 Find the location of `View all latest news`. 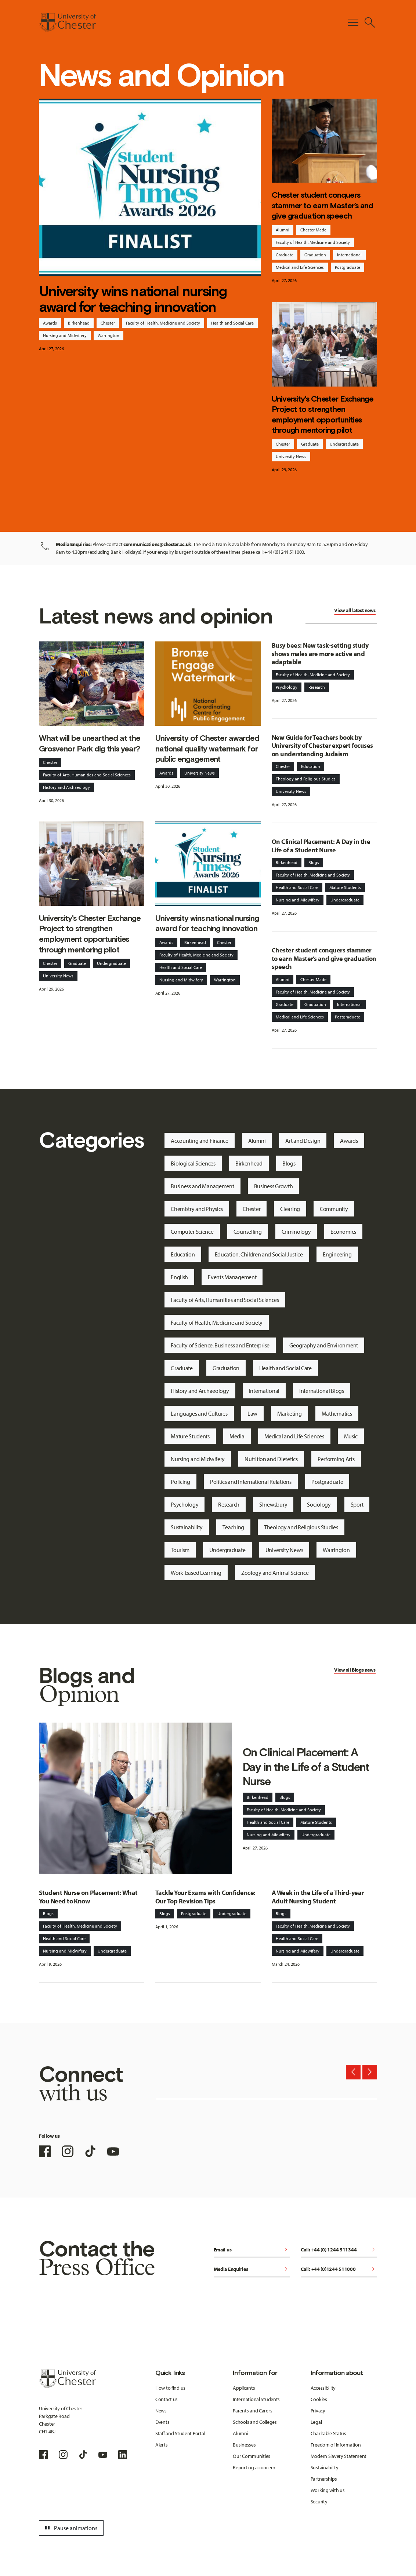

View all latest news is located at coordinates (355, 610).